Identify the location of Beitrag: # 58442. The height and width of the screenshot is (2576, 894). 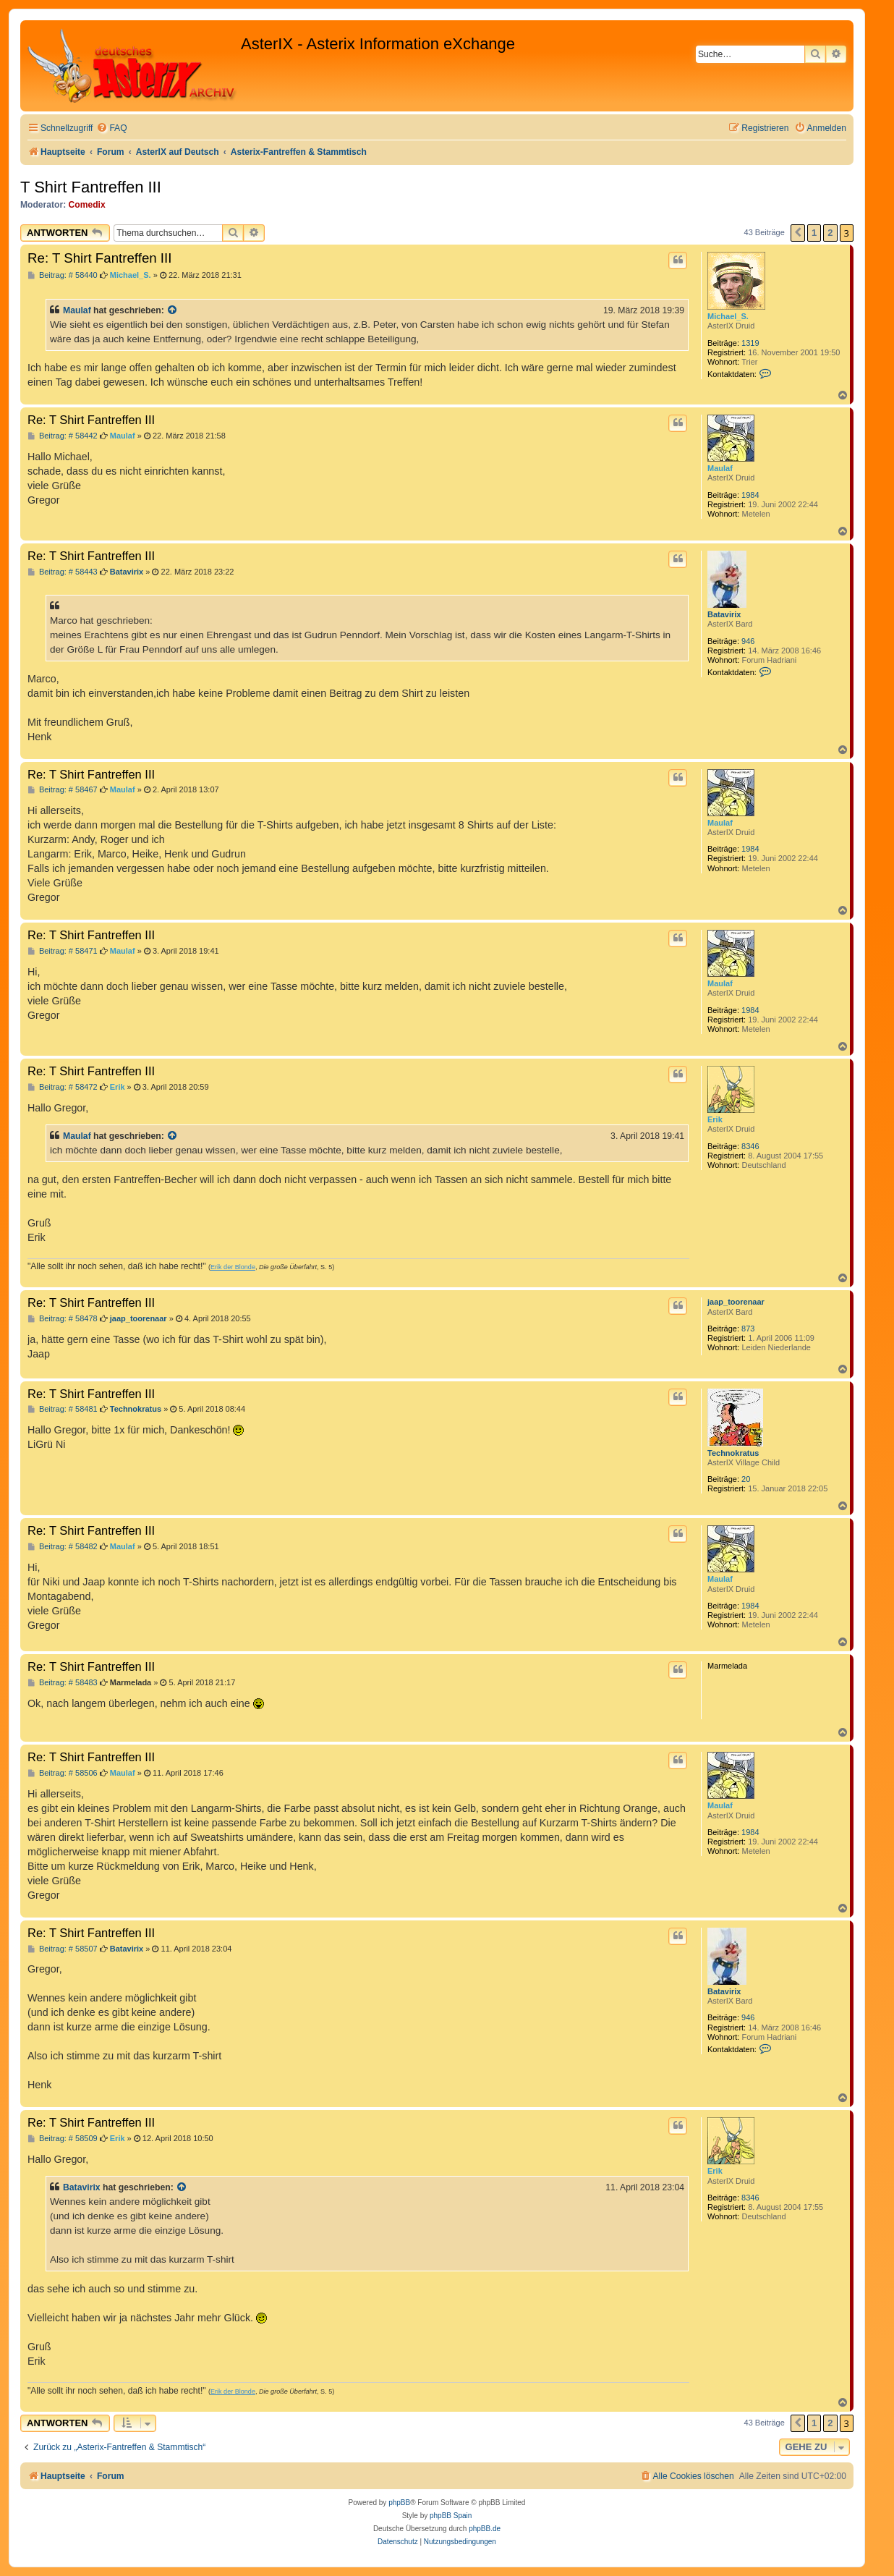
(62, 436).